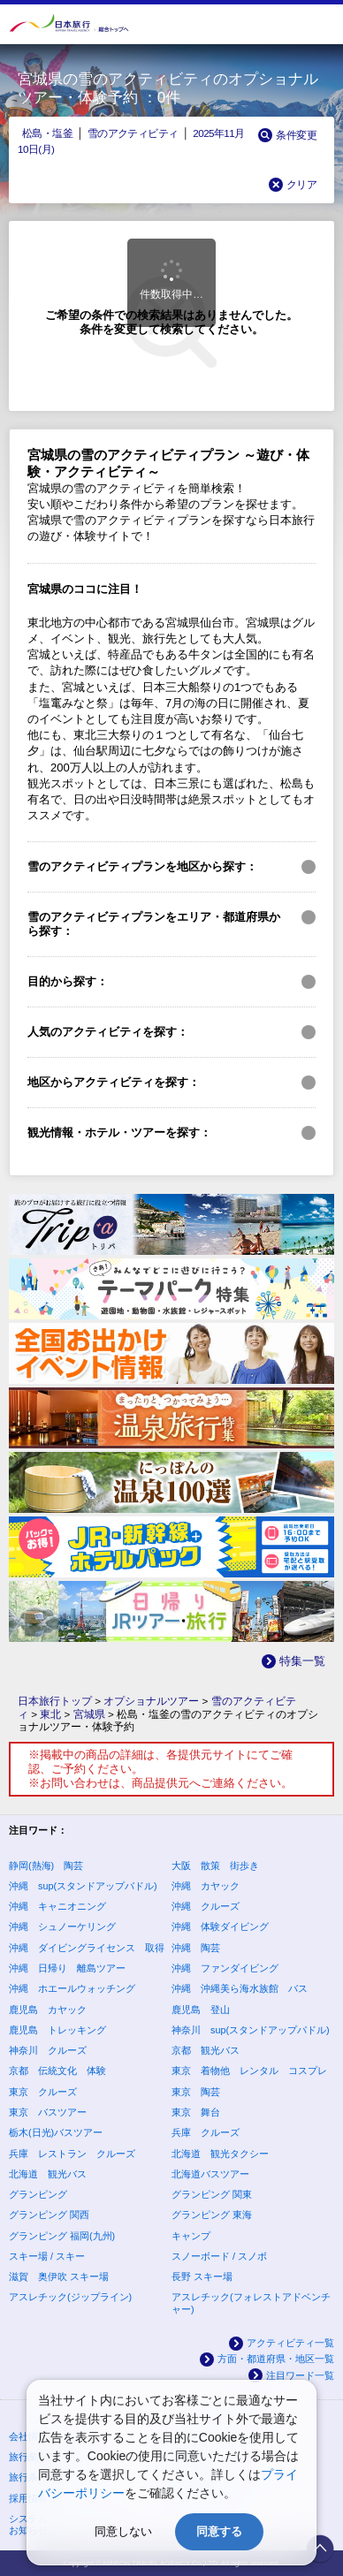  What do you see at coordinates (249, 2070) in the screenshot?
I see `東京 着物他 レンタル コスプレ` at bounding box center [249, 2070].